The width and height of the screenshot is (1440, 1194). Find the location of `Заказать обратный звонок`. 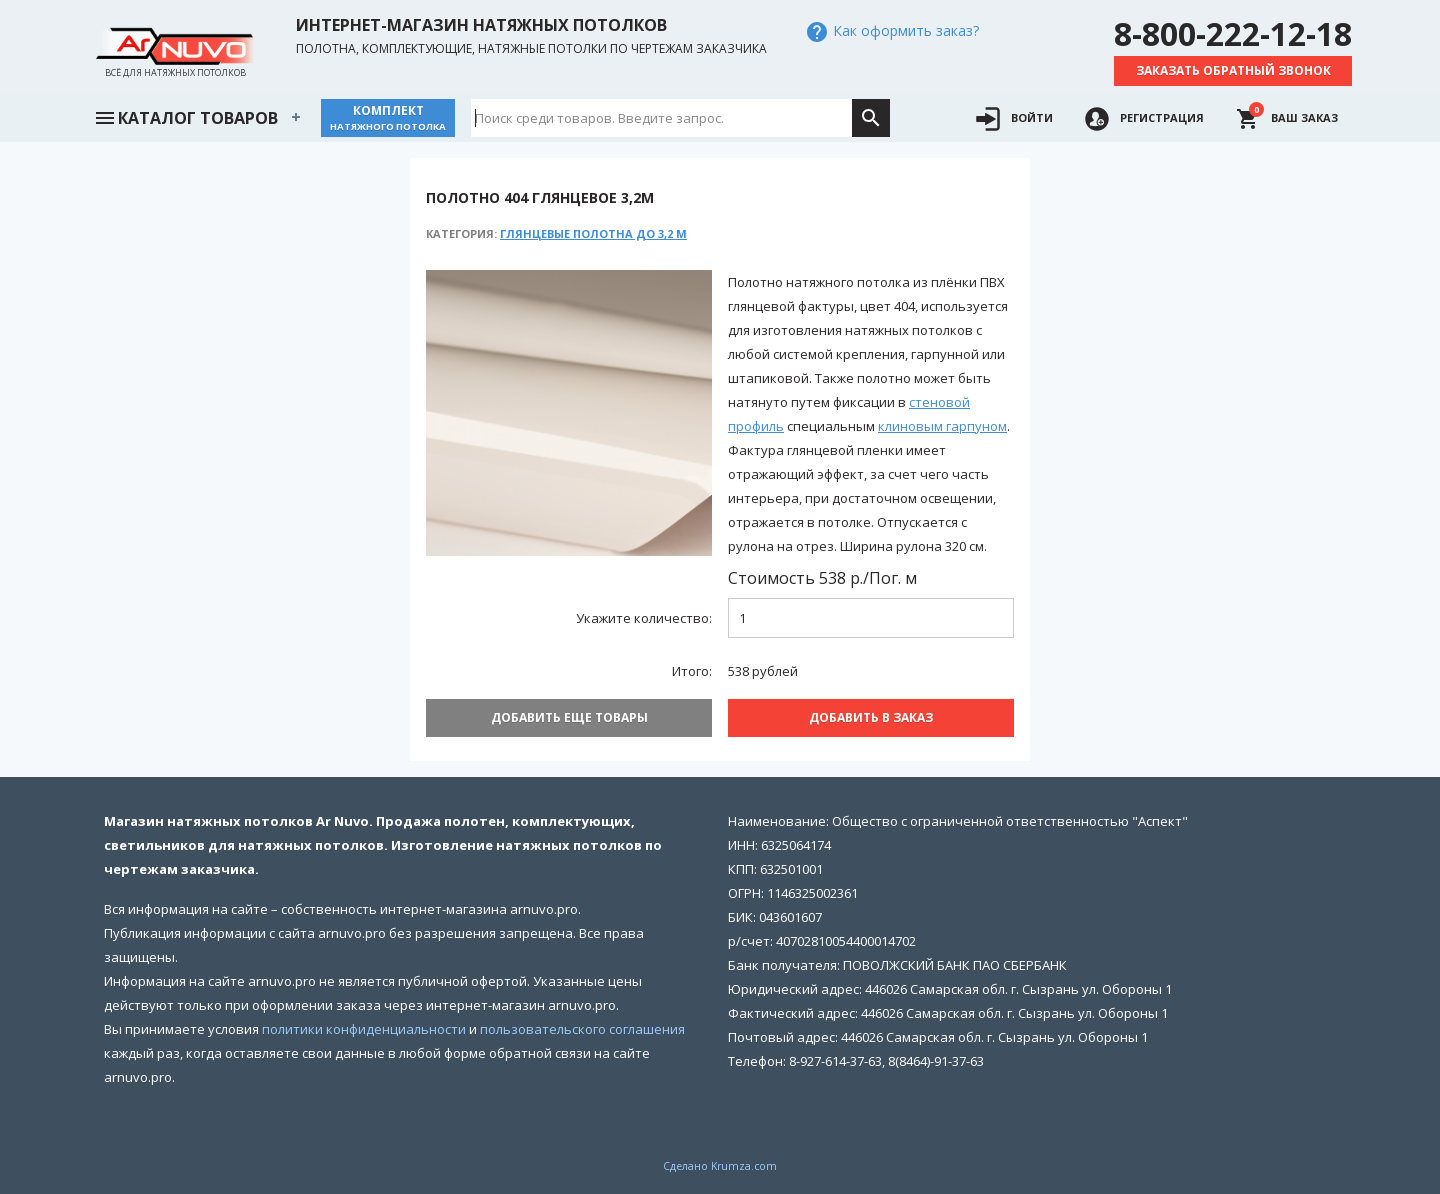

Заказать обратный звонок is located at coordinates (1233, 70).